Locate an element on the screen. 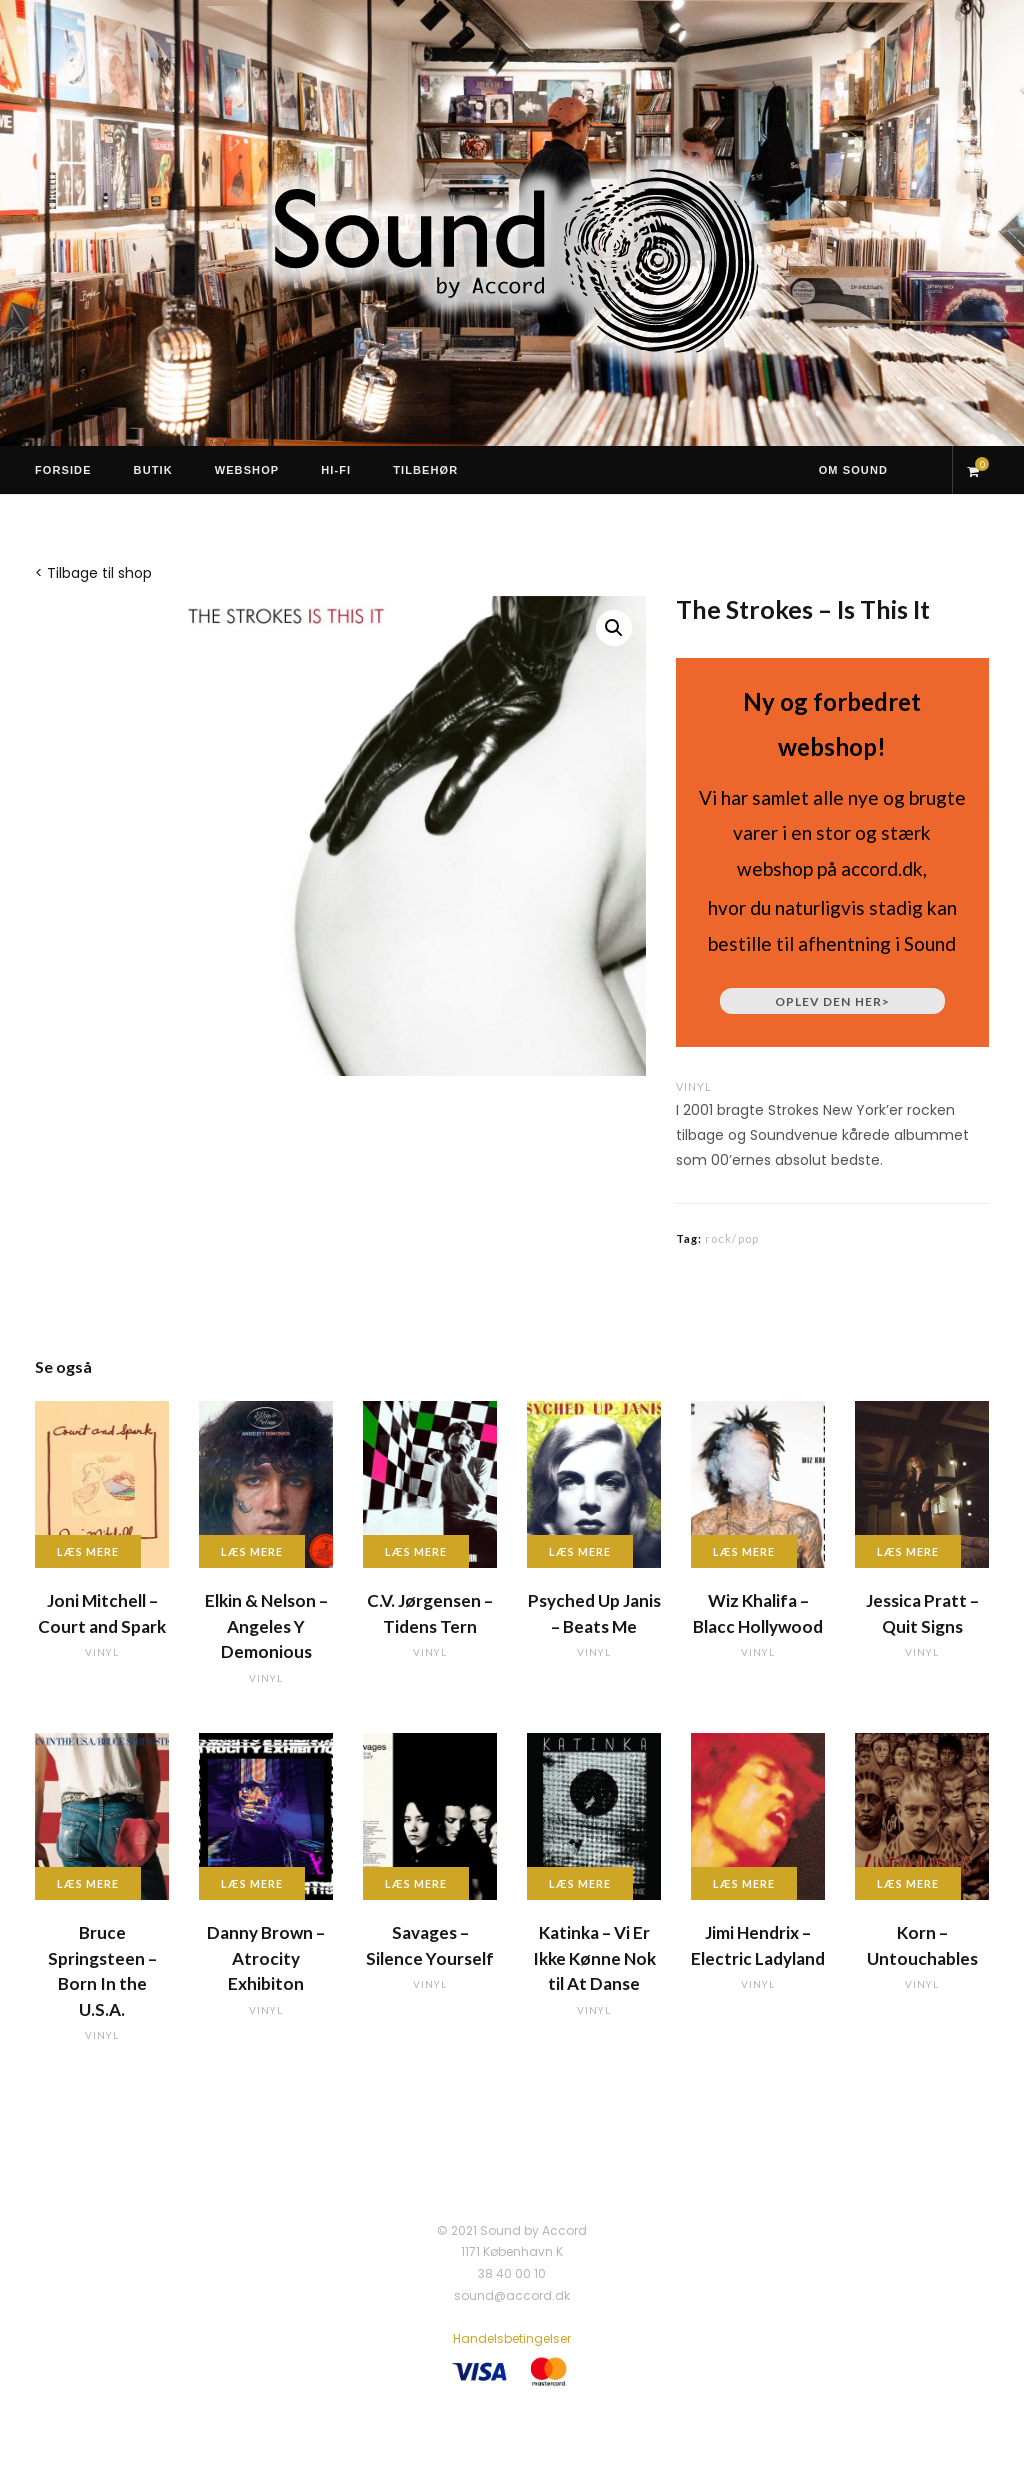  Læs mere [Læs mere om “Korn - Untouchables”] is located at coordinates (908, 1883).